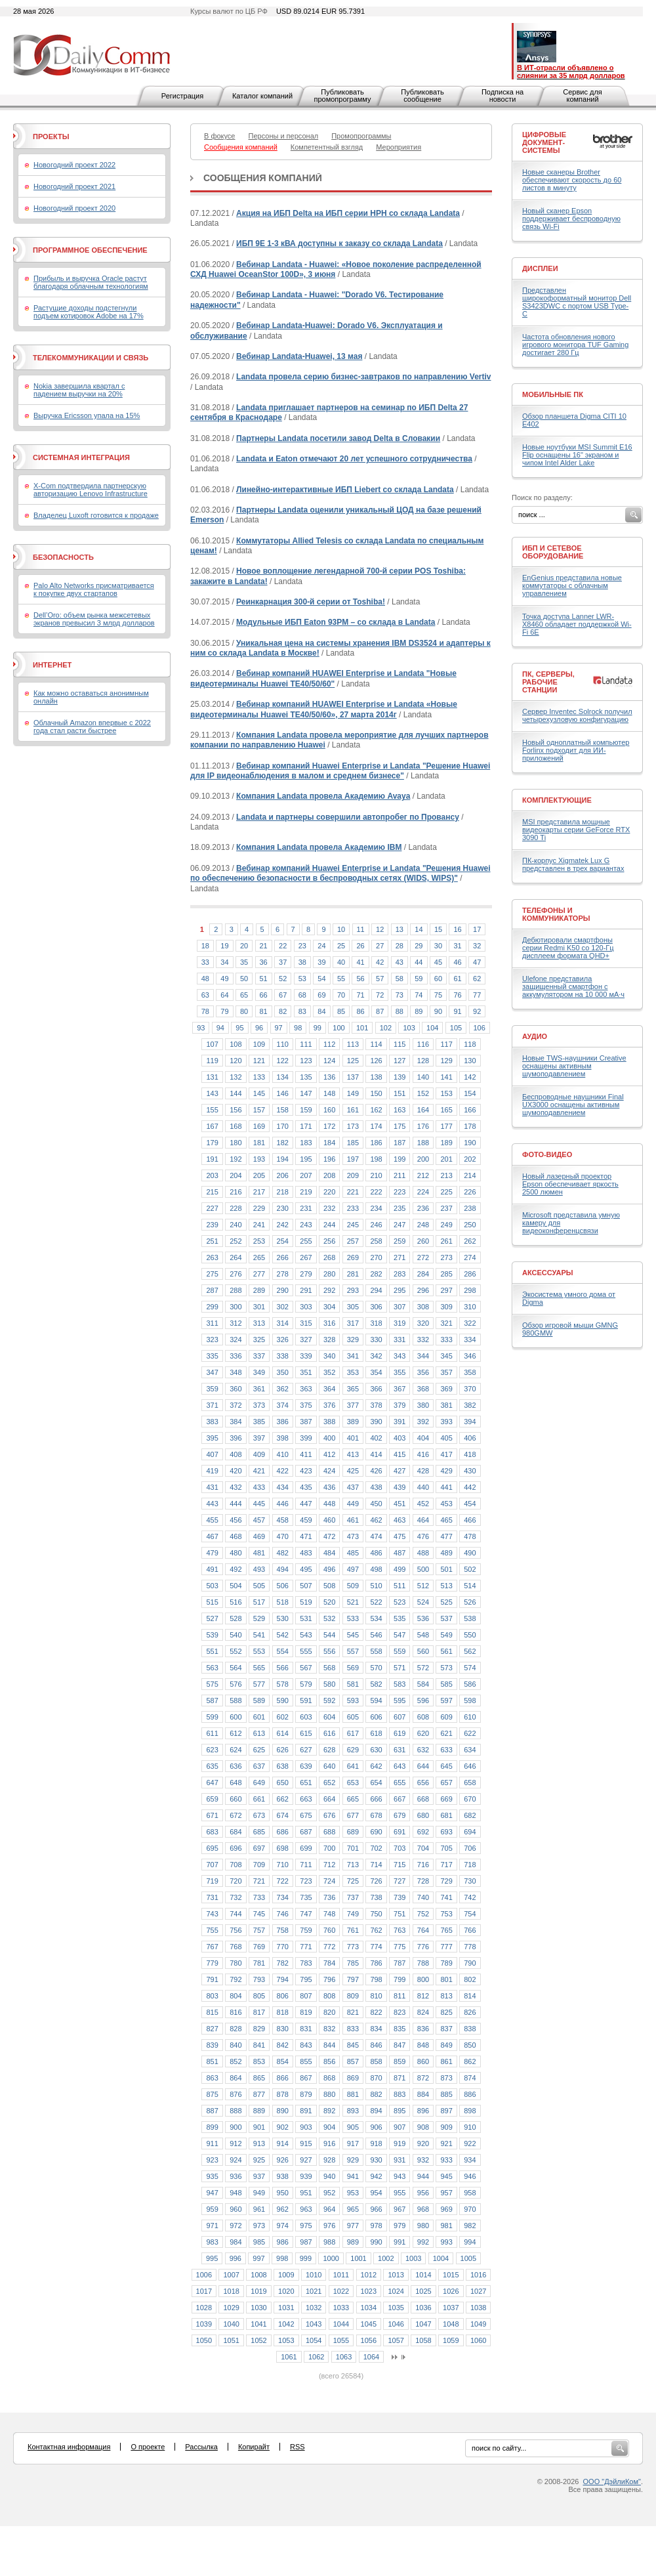 The image size is (656, 2576). What do you see at coordinates (235, 2209) in the screenshot?
I see `960` at bounding box center [235, 2209].